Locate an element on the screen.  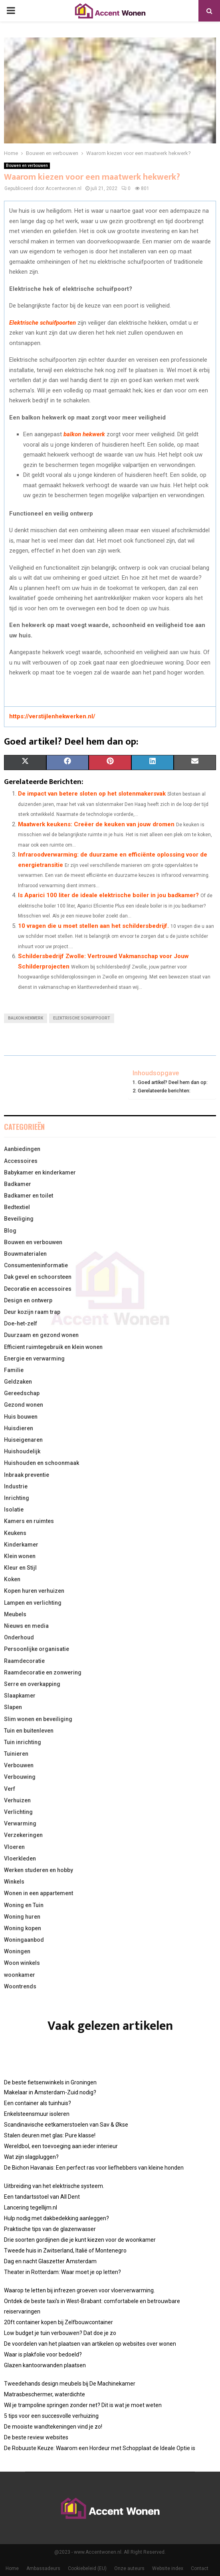
Werken studeren en hobby is located at coordinates (38, 1870).